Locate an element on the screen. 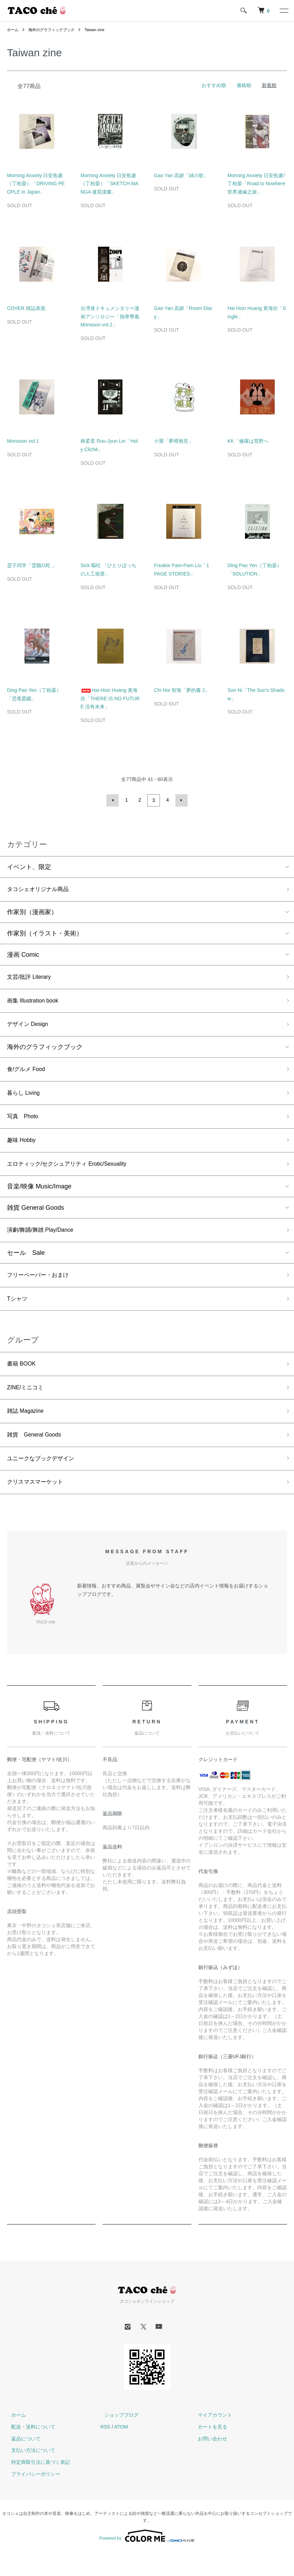 This screenshot has height=2576, width=294. 特定商取引法に基づく表記 is located at coordinates (36, 2485).